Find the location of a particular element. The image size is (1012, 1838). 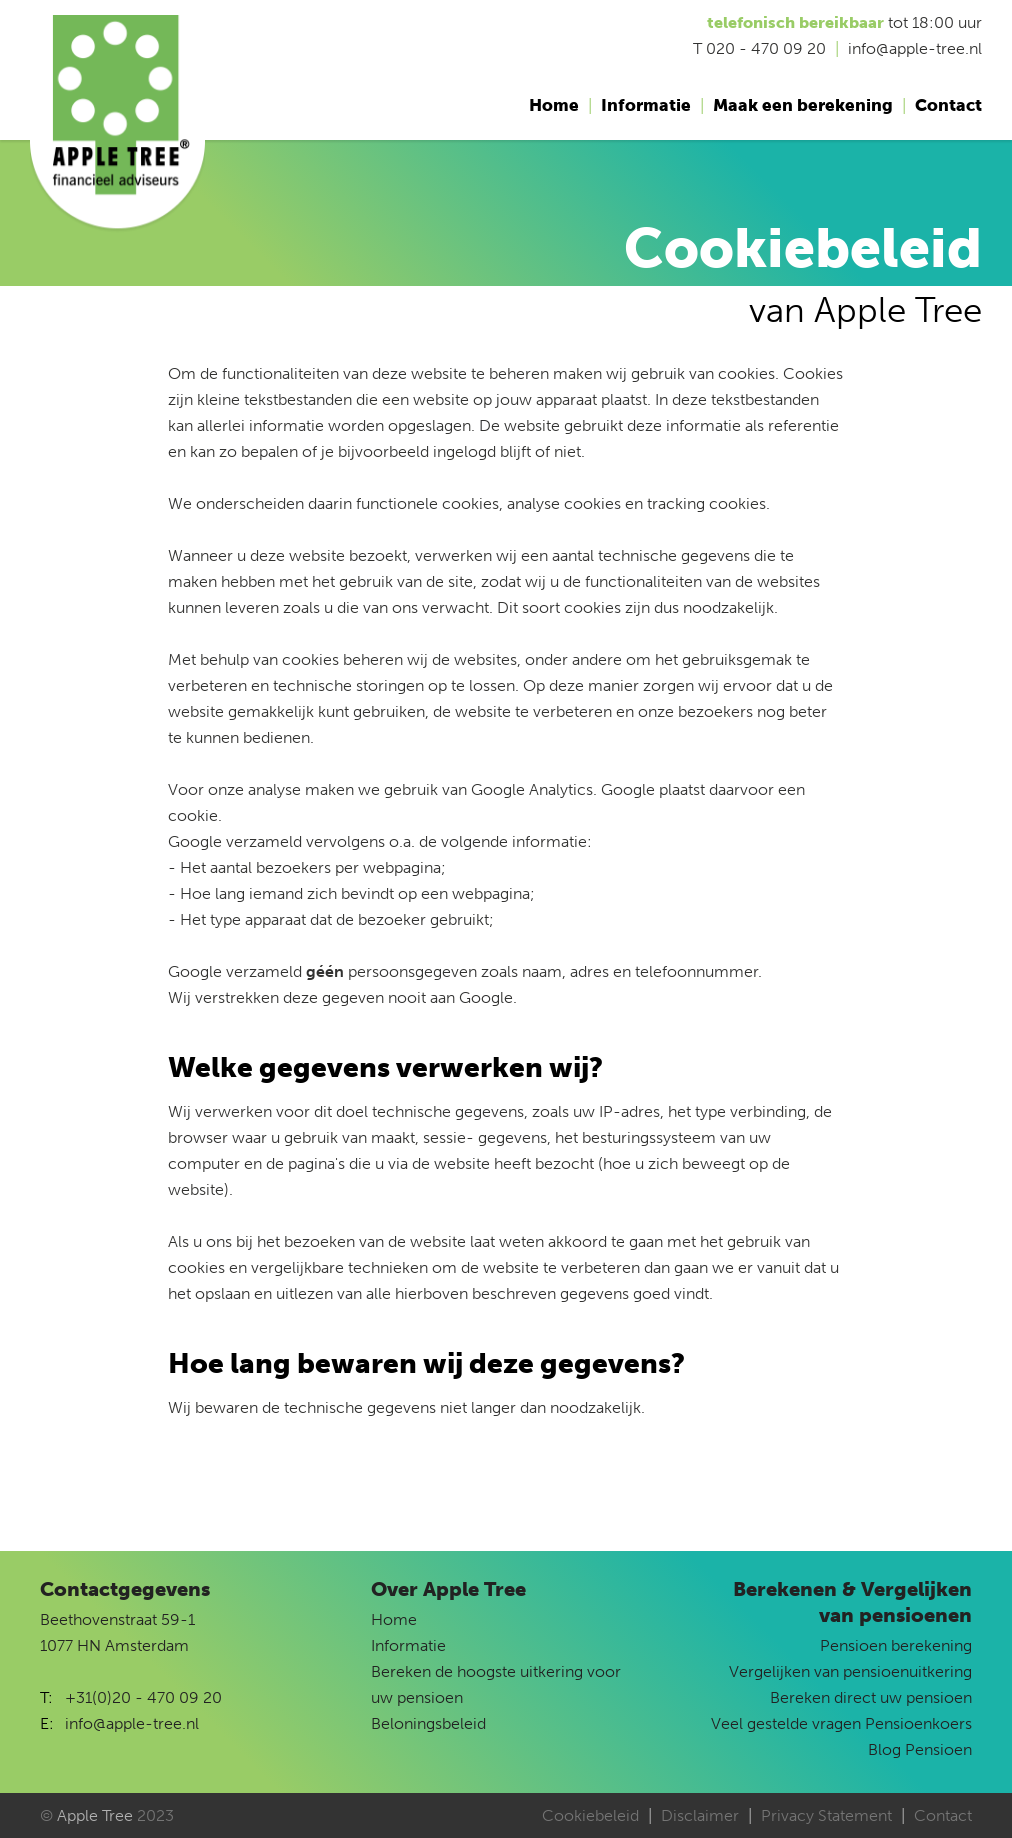

Bereken de hoogste uitkering voor uw pensioen is located at coordinates (496, 1684).